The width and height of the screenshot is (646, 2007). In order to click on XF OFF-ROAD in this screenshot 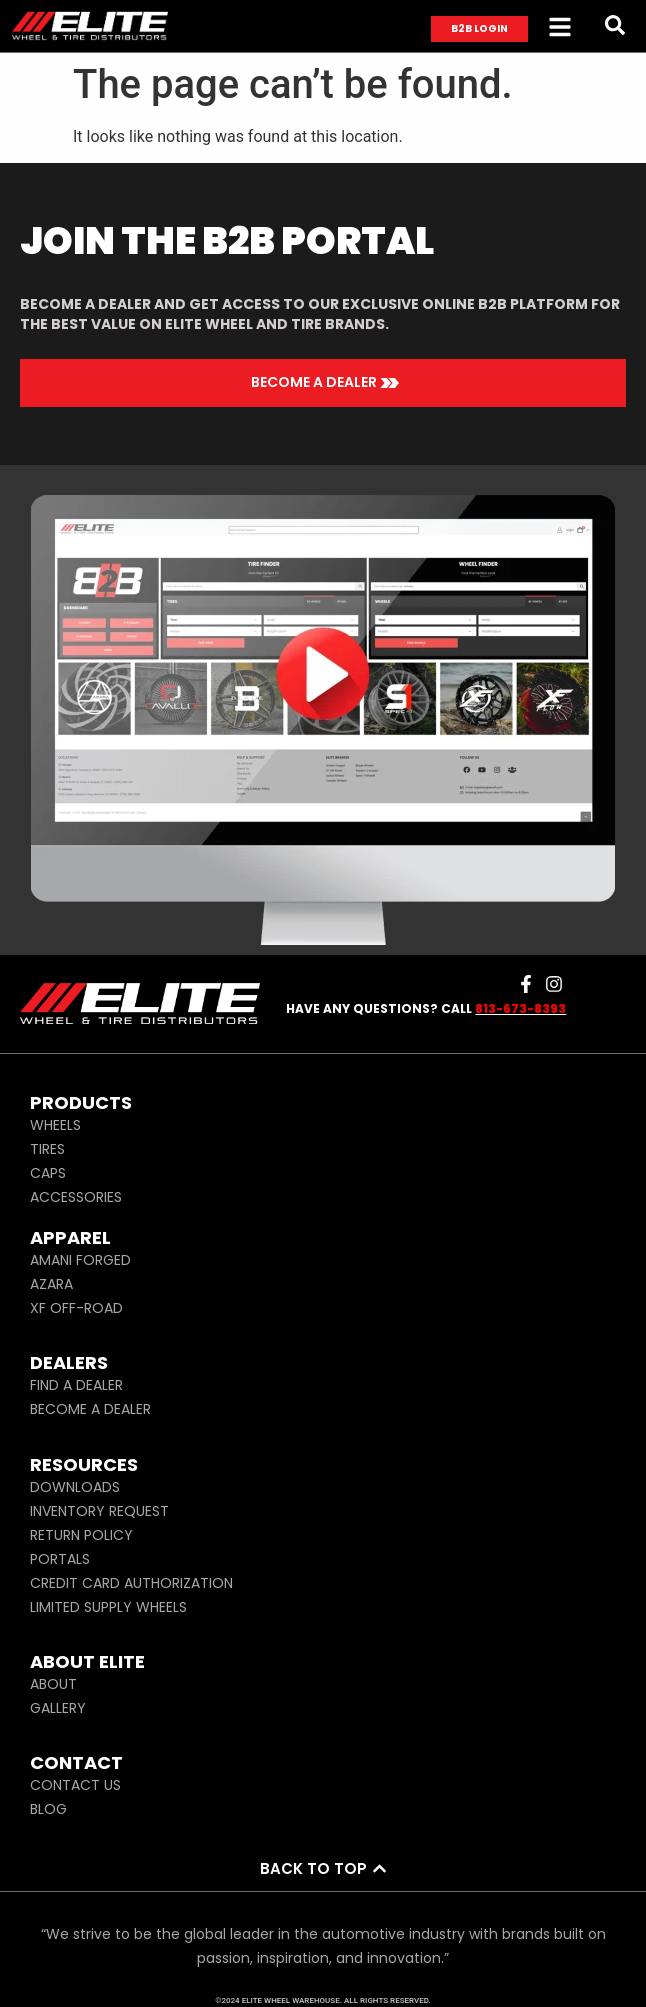, I will do `click(76, 1308)`.